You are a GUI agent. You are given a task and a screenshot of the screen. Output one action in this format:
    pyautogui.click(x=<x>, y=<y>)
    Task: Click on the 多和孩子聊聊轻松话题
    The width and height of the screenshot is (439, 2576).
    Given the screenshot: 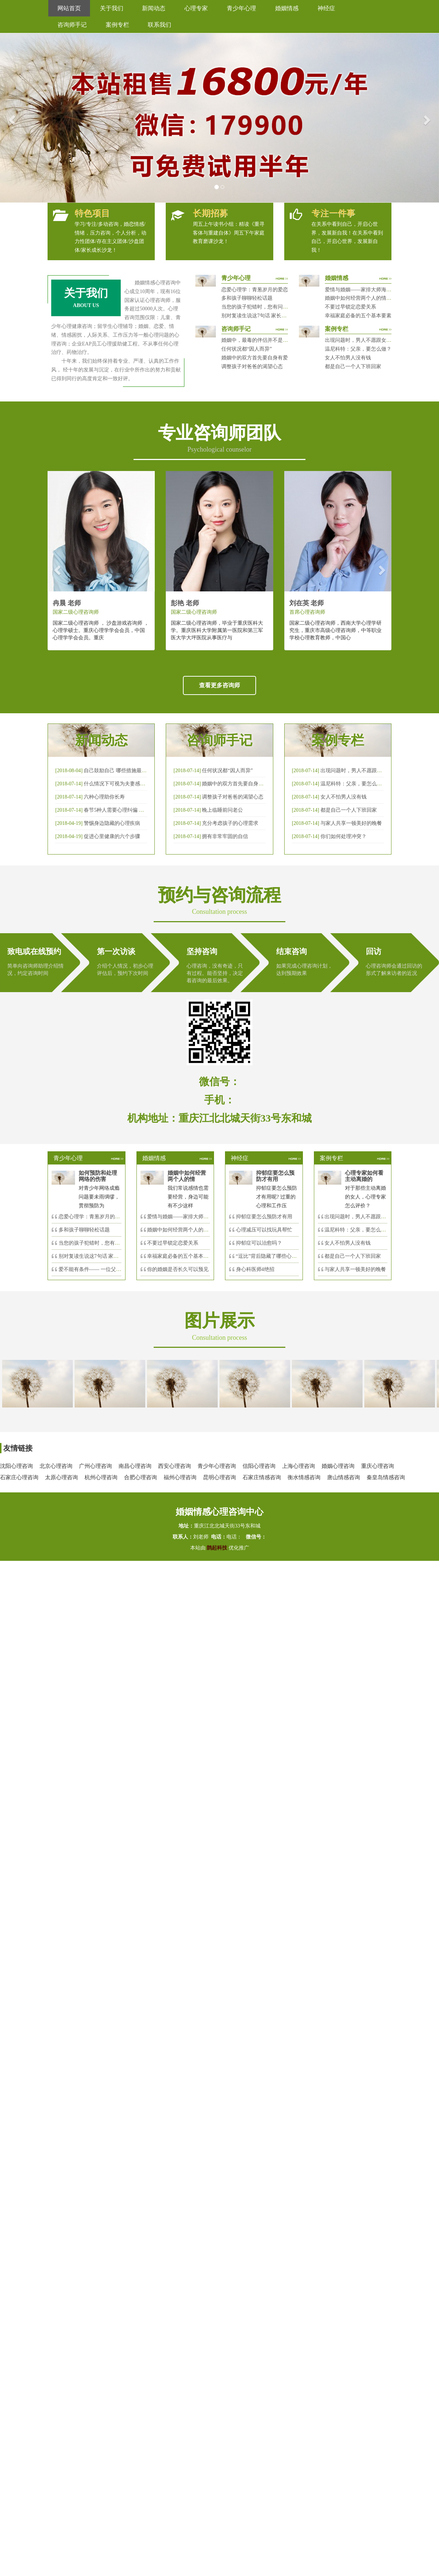 What is the action you would take?
    pyautogui.click(x=247, y=298)
    